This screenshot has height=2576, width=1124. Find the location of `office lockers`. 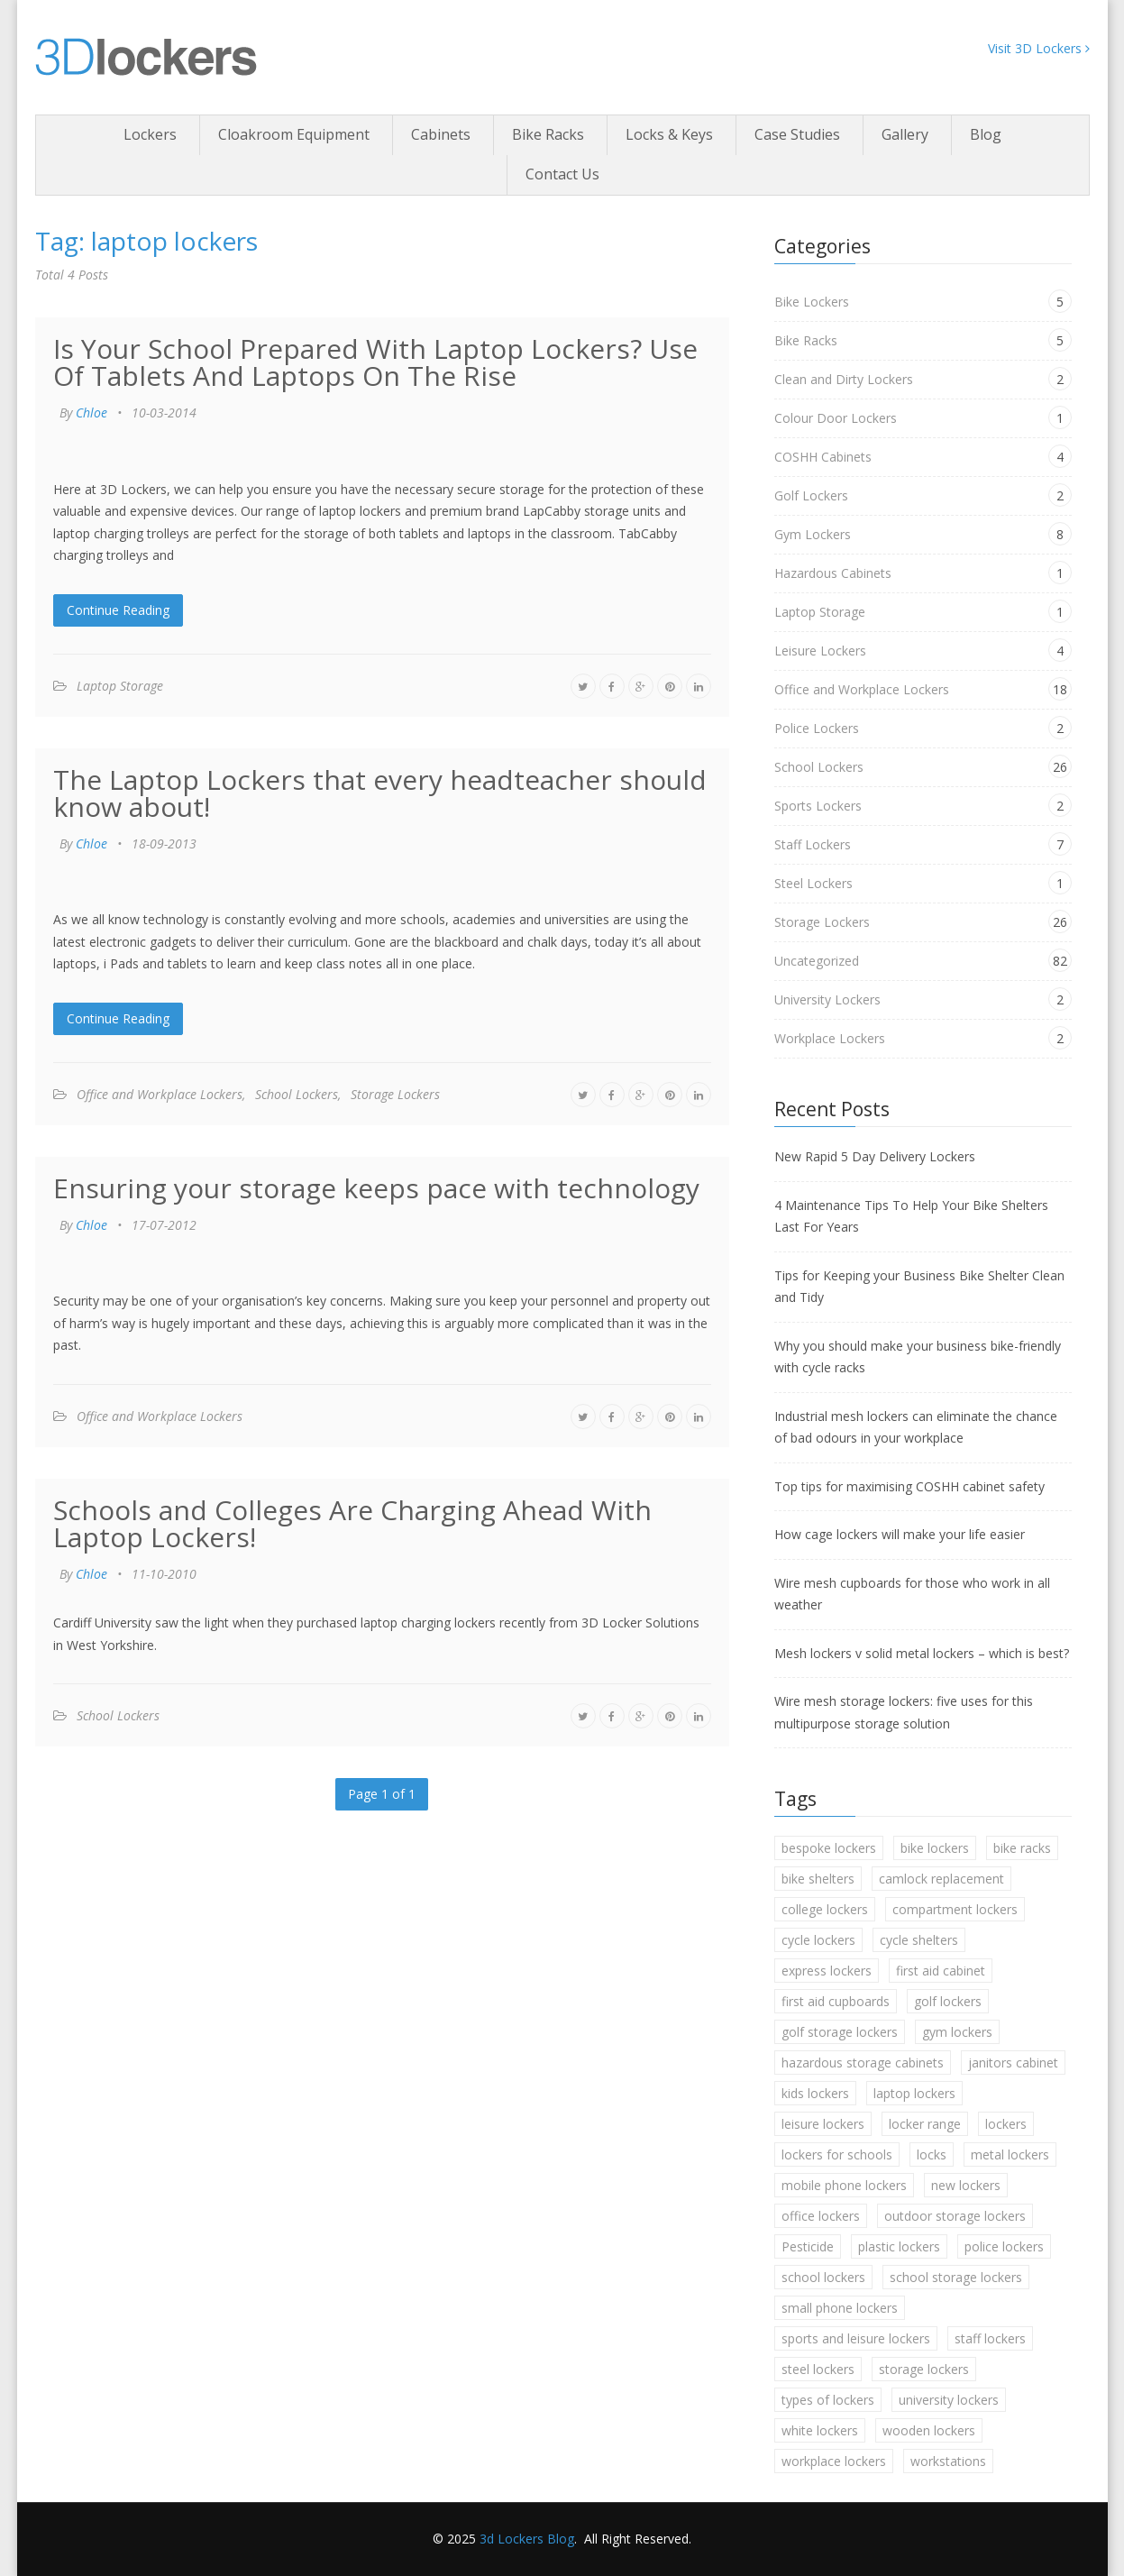

office lockers is located at coordinates (820, 2215).